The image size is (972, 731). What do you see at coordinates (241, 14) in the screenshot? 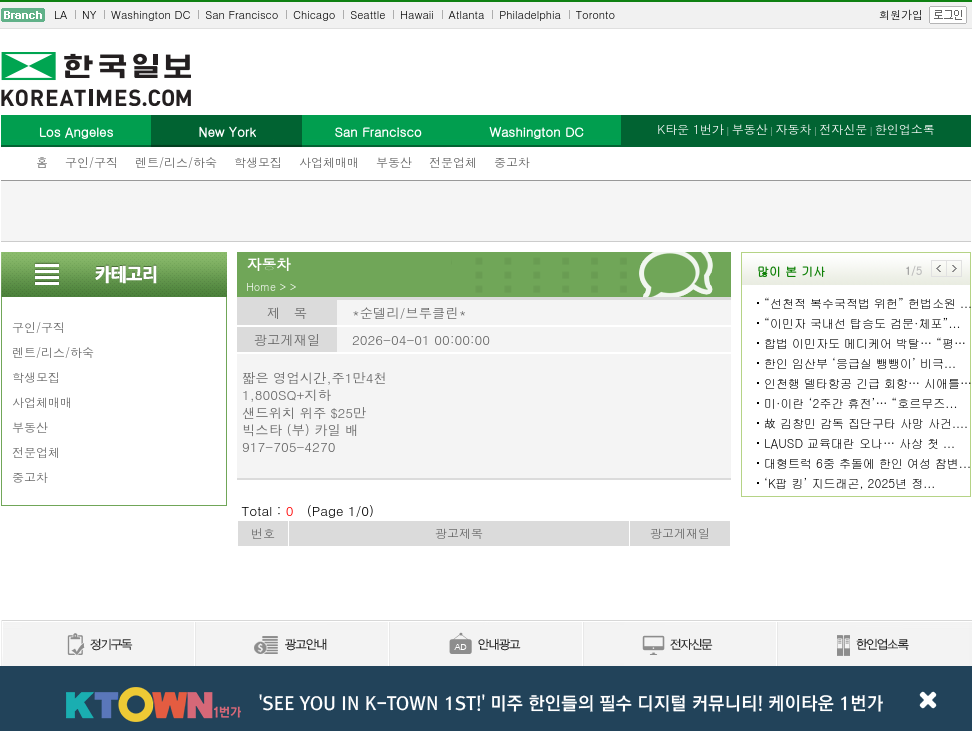
I see `San Francisco` at bounding box center [241, 14].